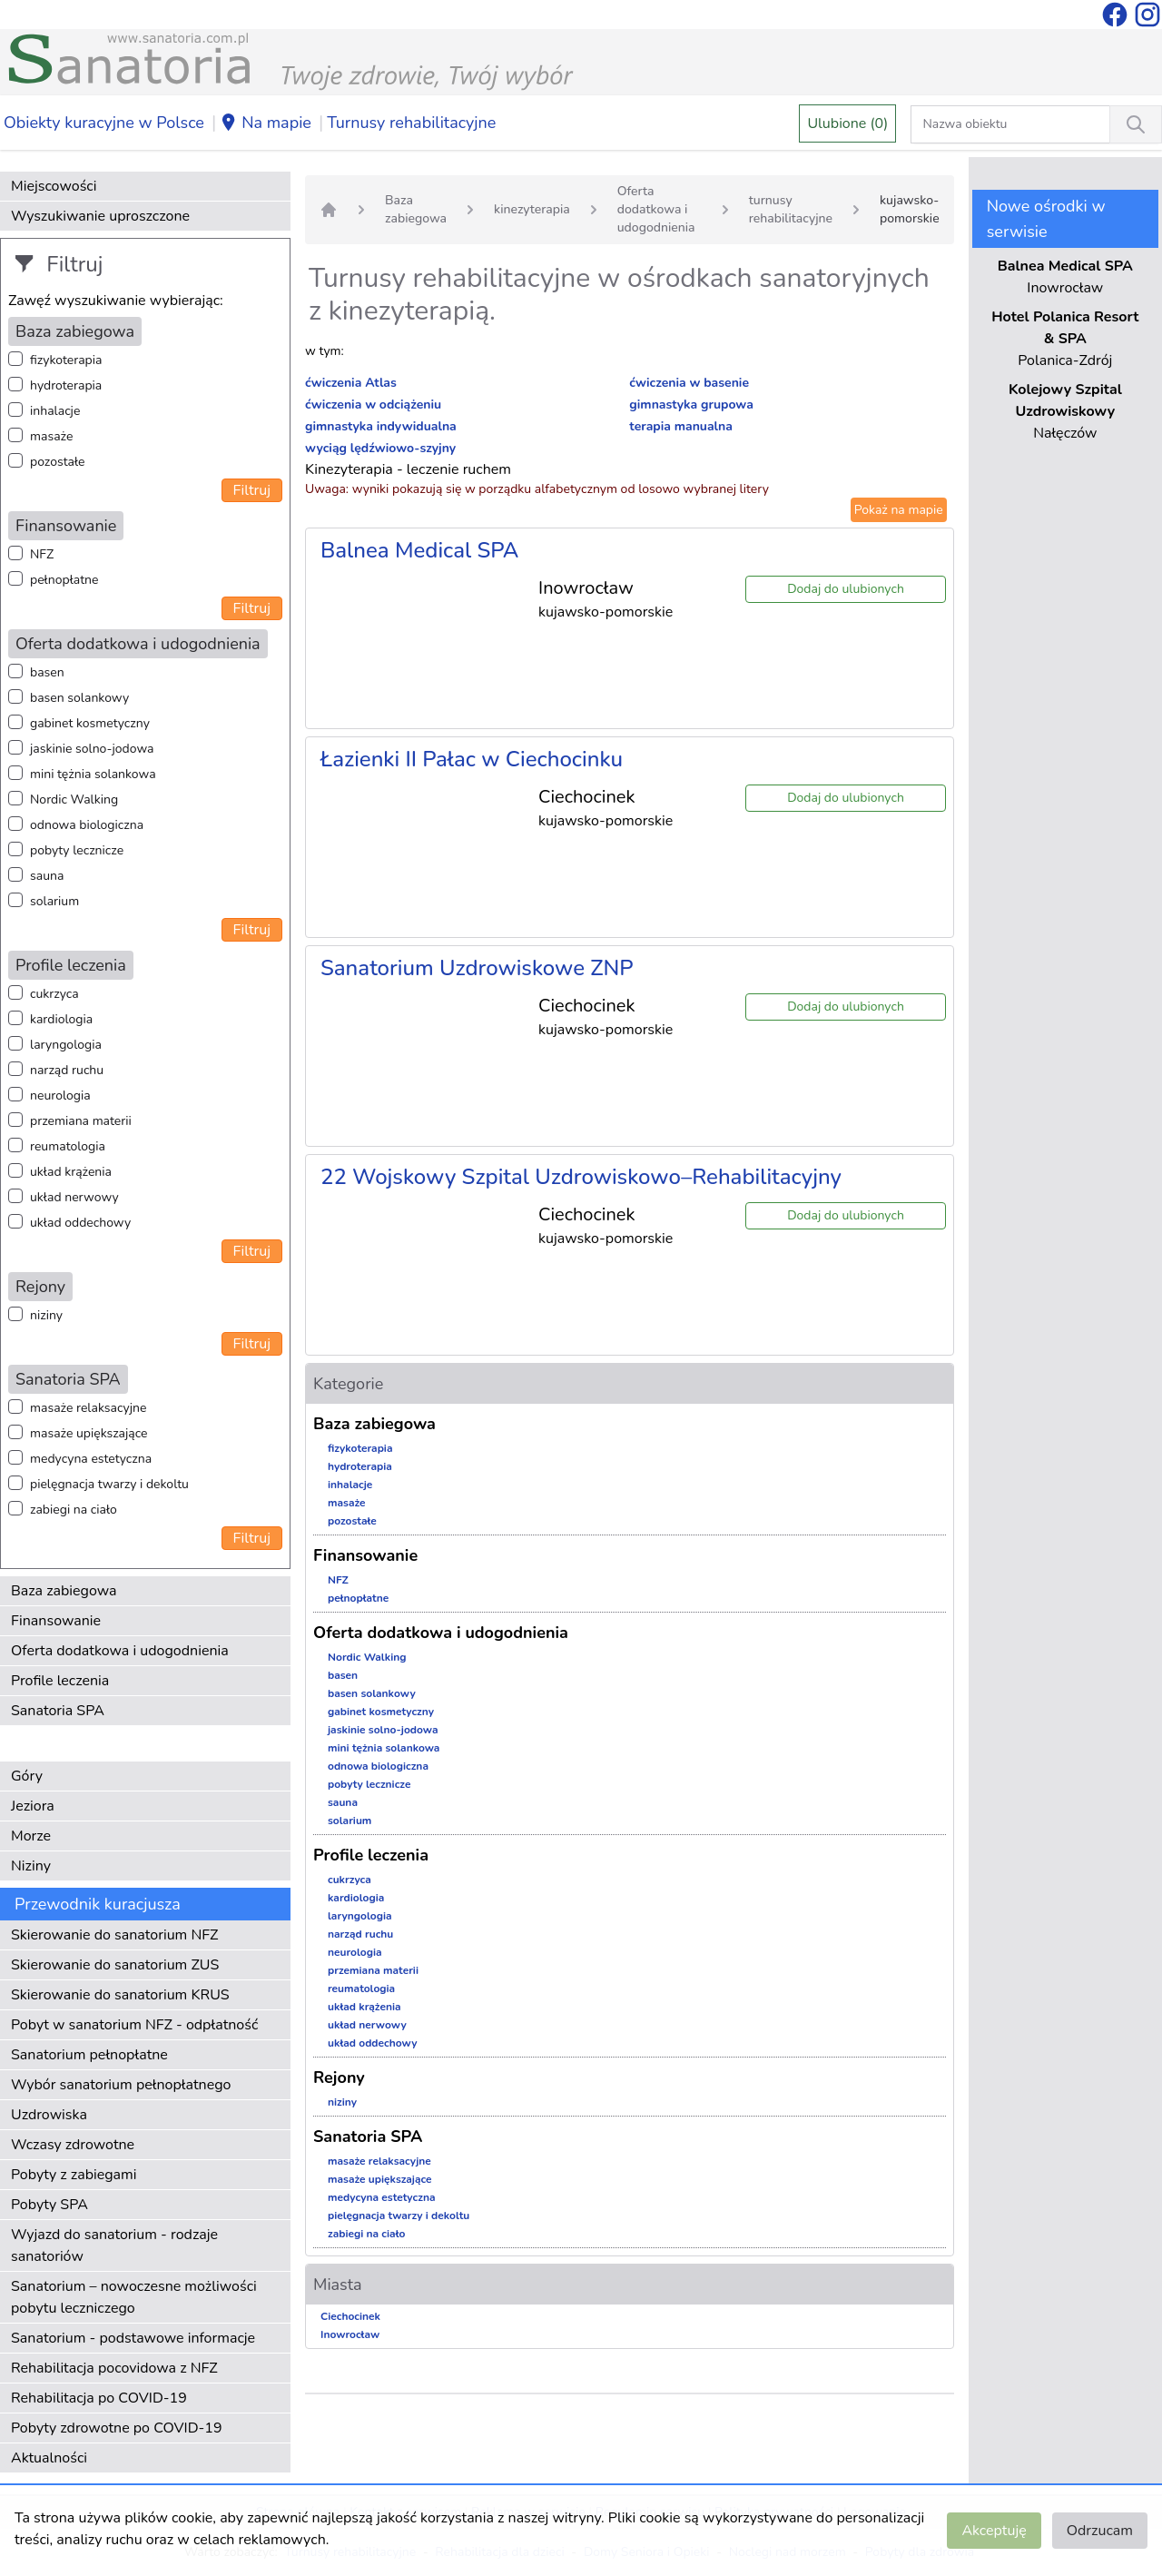 The image size is (1162, 2576). What do you see at coordinates (27, 1776) in the screenshot?
I see `Góry` at bounding box center [27, 1776].